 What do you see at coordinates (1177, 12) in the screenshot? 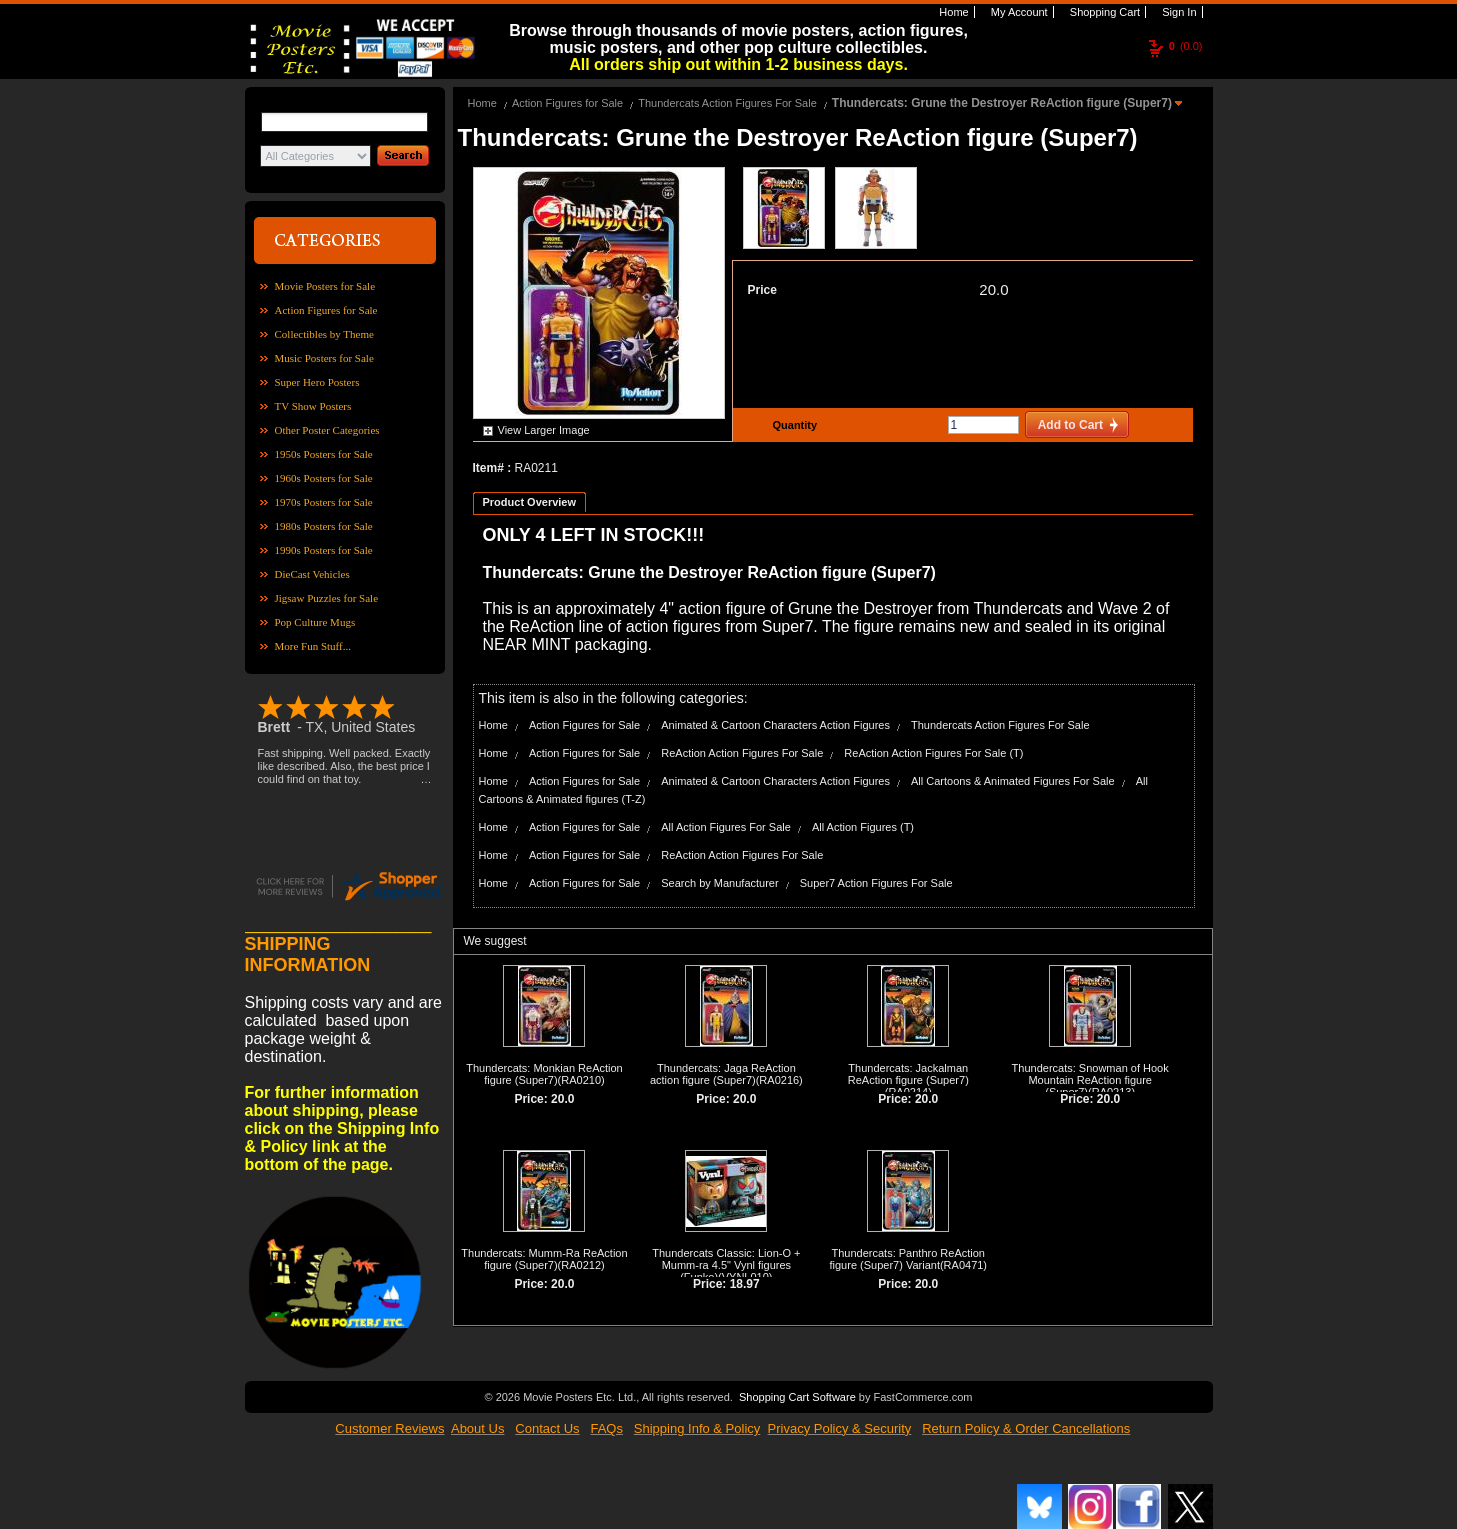
I see `Sign In` at bounding box center [1177, 12].